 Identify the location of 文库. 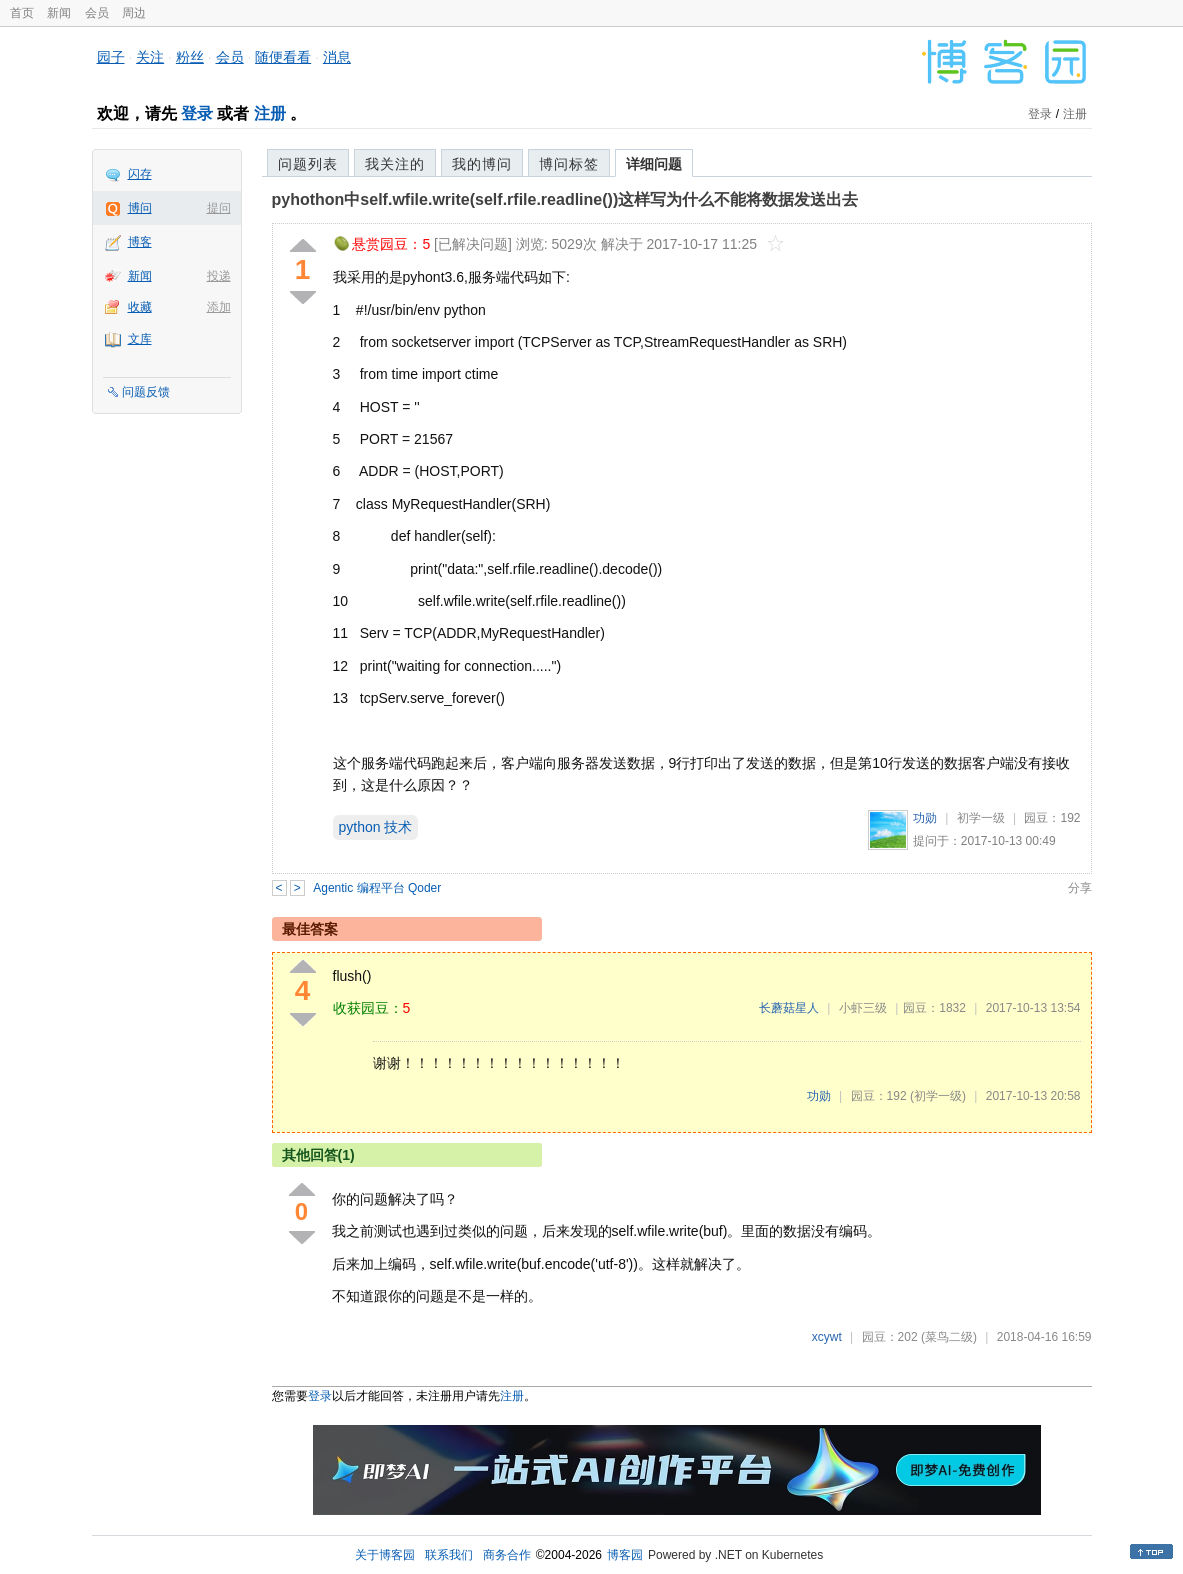
(140, 339).